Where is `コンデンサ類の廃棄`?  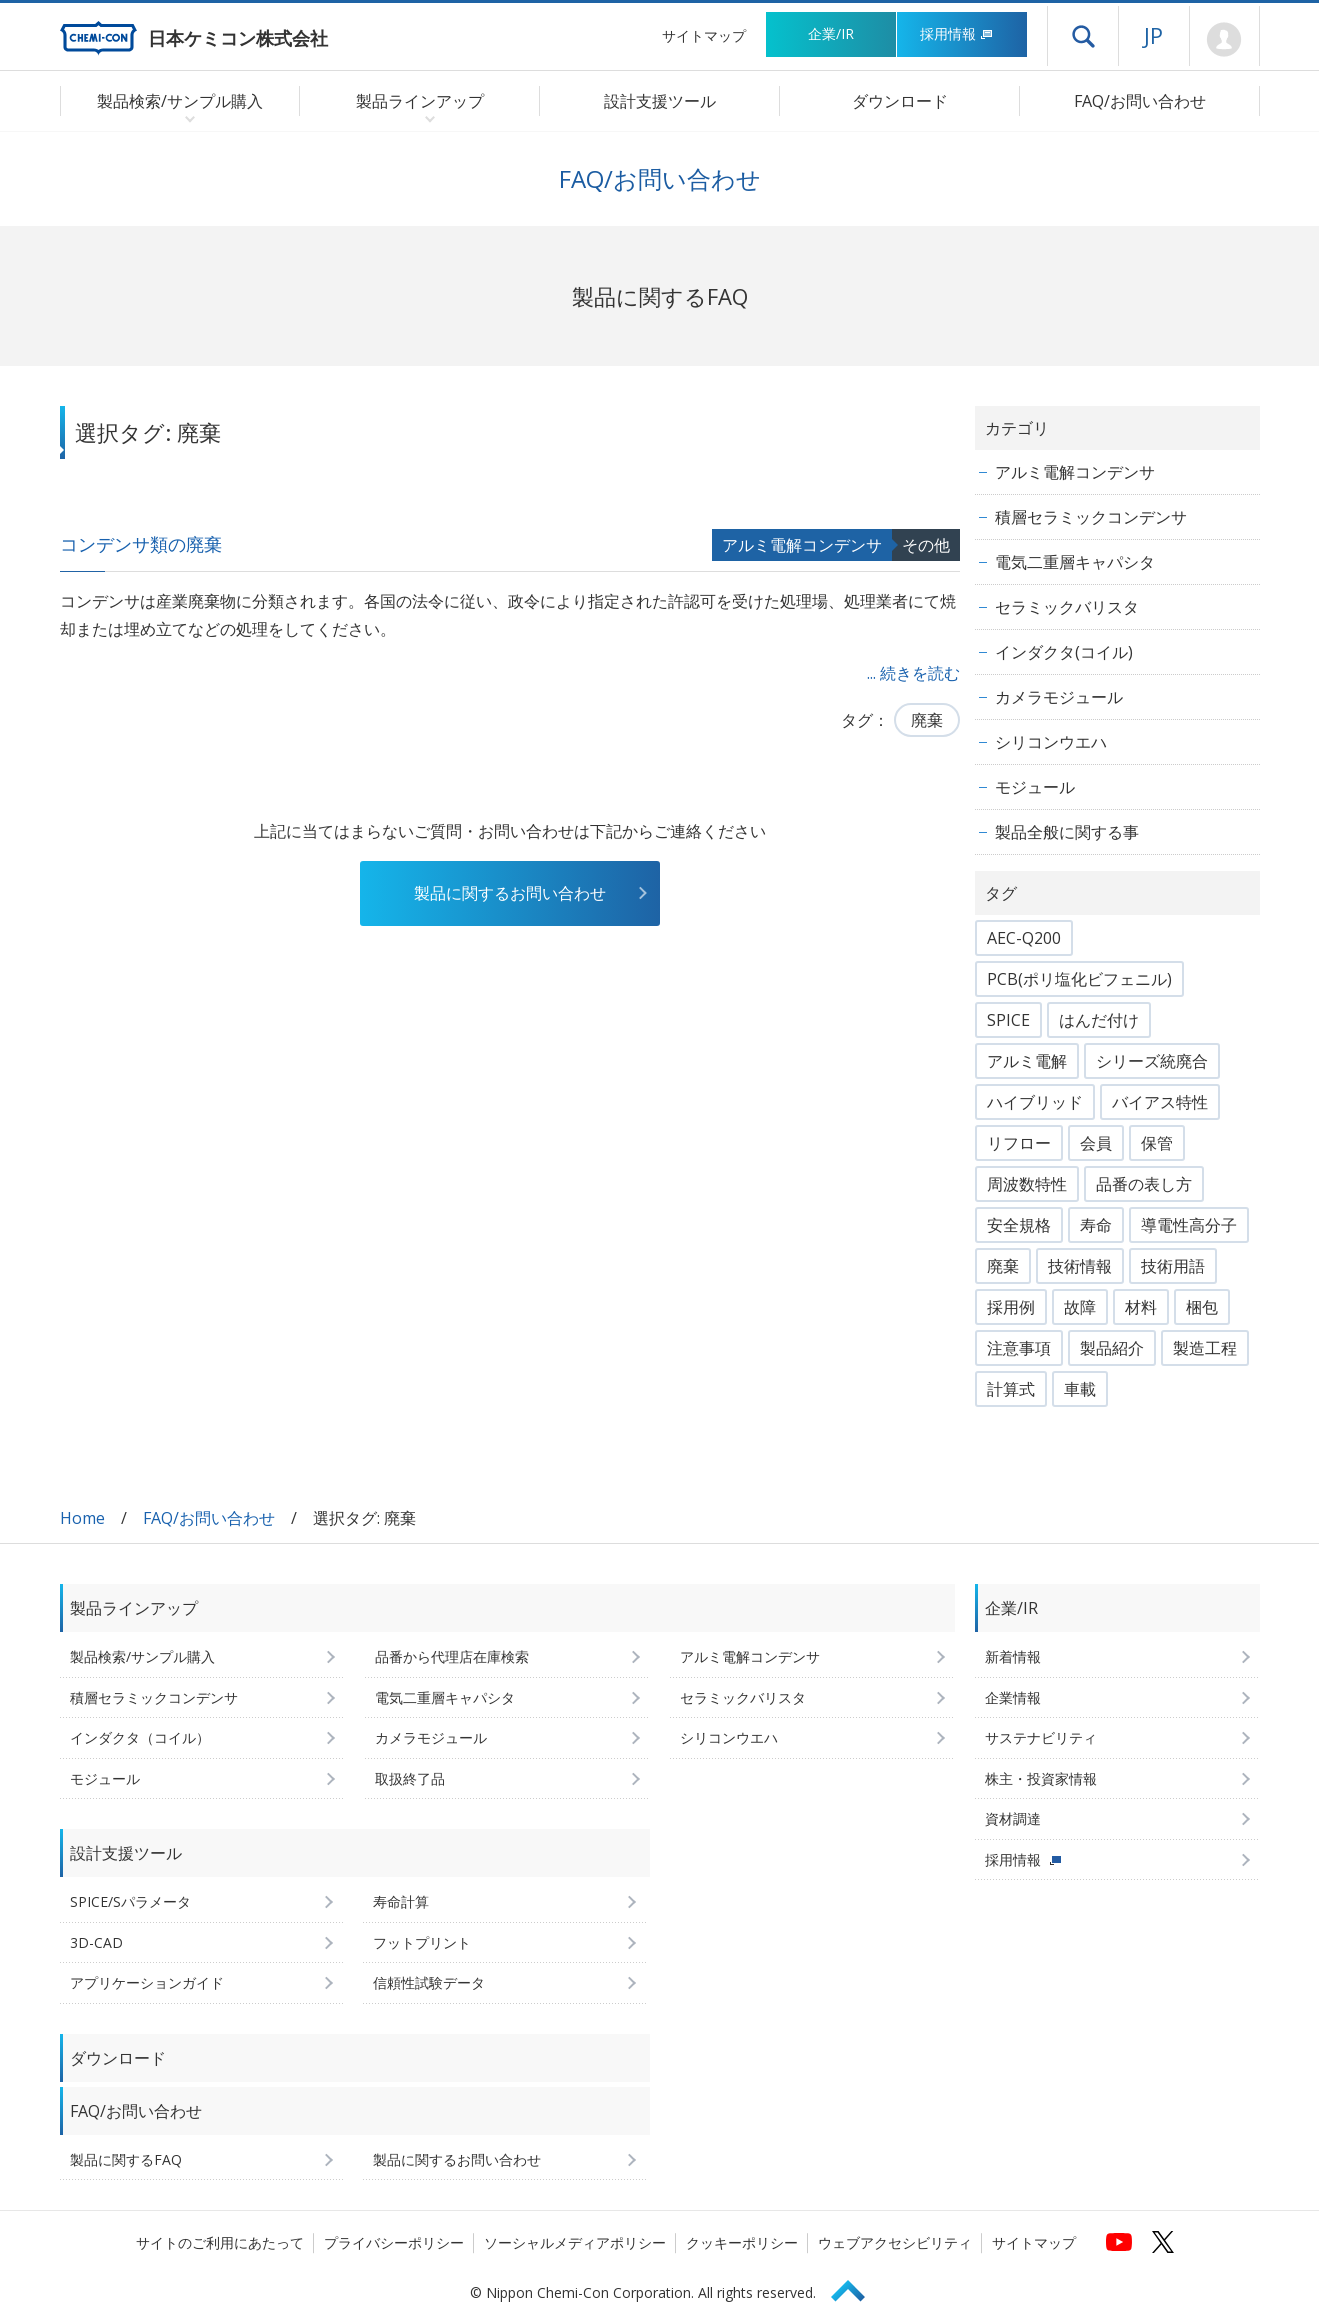
コンデンサ類の廃棄 is located at coordinates (141, 544).